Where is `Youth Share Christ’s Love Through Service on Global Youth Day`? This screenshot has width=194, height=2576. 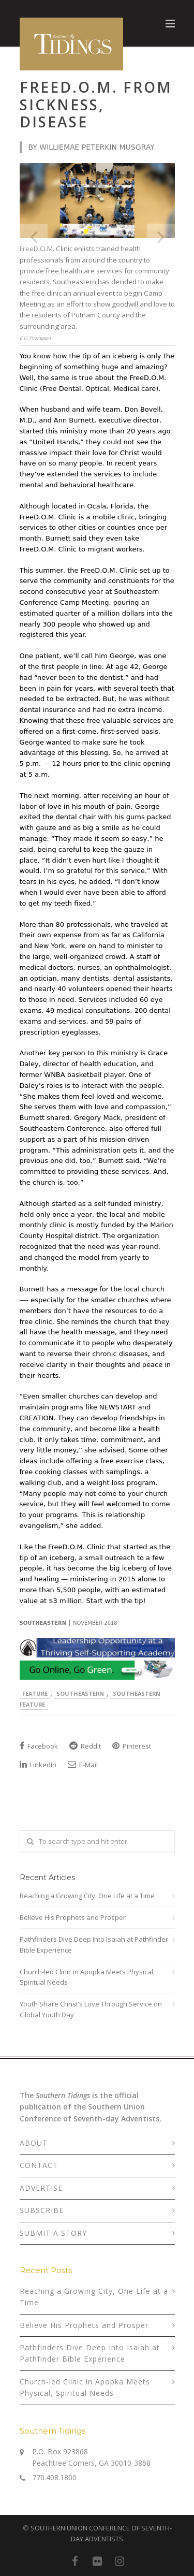 Youth Share Christ’s Love Through Service on Global Youth Day is located at coordinates (91, 2009).